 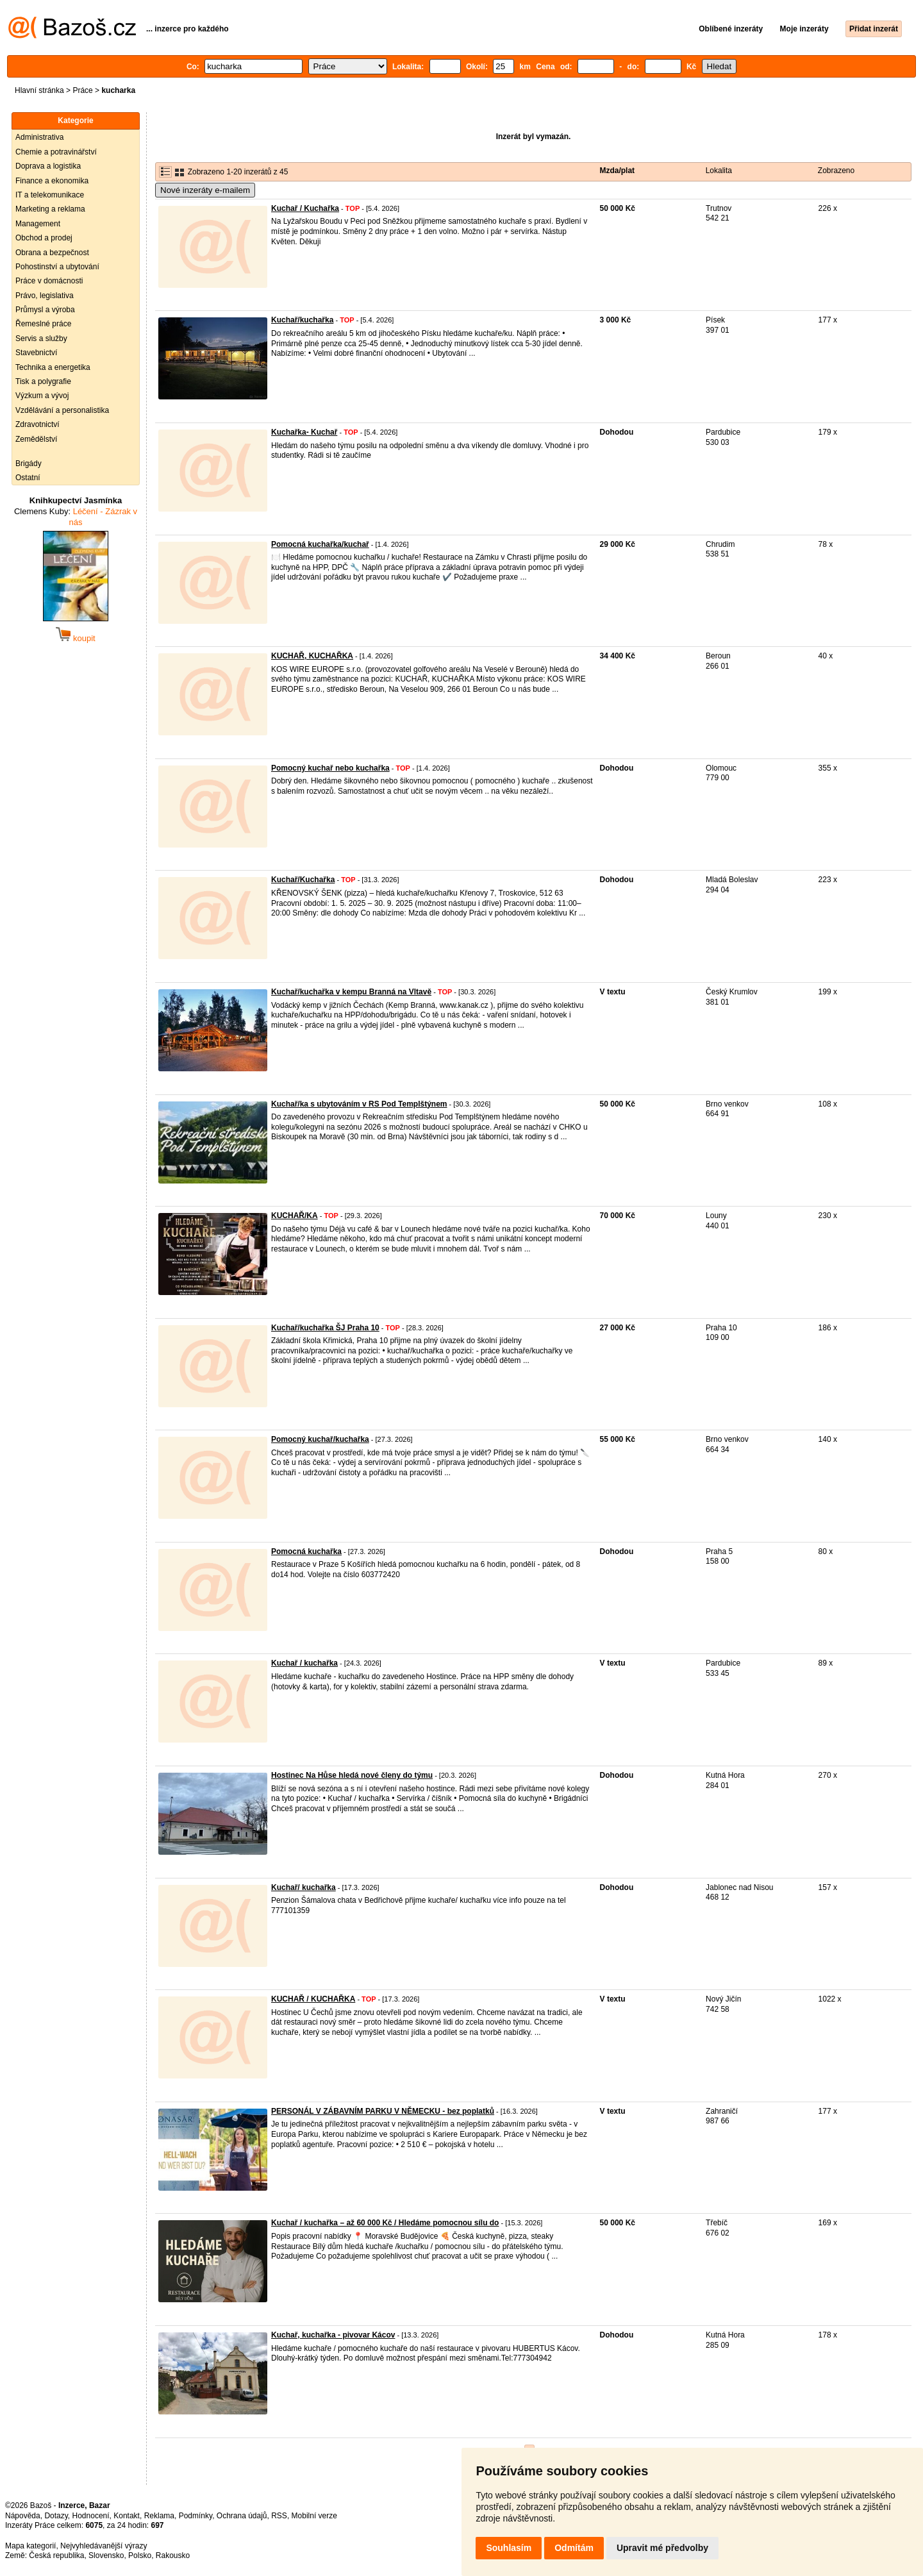 What do you see at coordinates (306, 1551) in the screenshot?
I see `Pomocná kuchařka` at bounding box center [306, 1551].